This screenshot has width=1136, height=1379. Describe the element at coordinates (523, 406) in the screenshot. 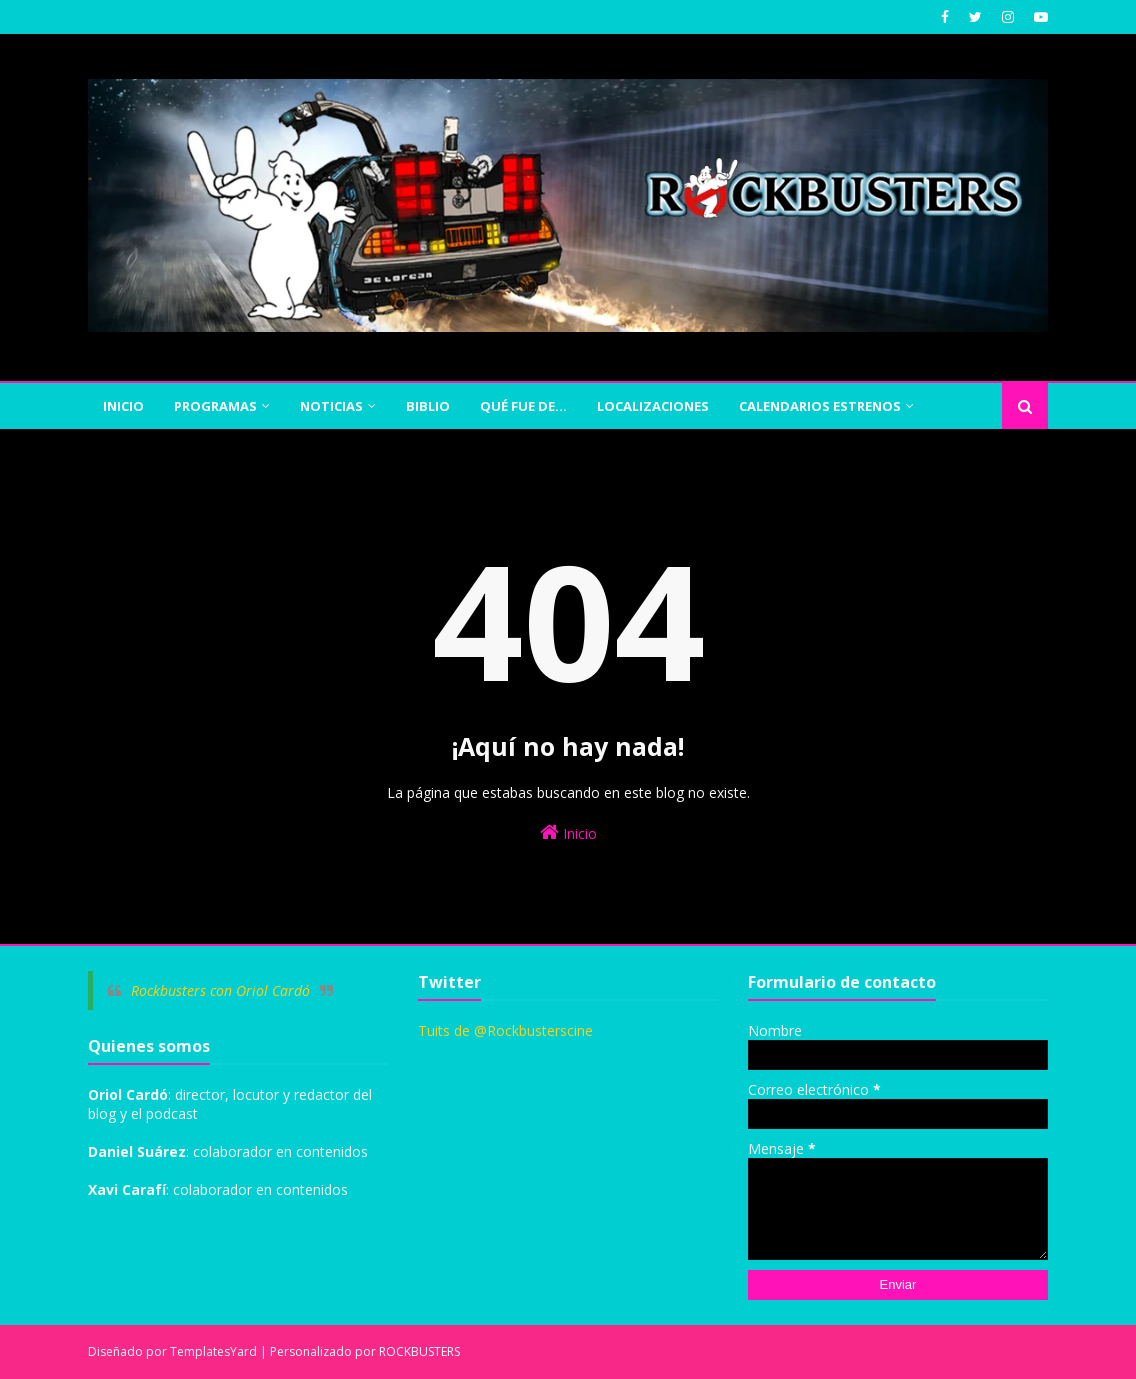

I see `QUÉ FUE DE... [menuitem]` at that location.